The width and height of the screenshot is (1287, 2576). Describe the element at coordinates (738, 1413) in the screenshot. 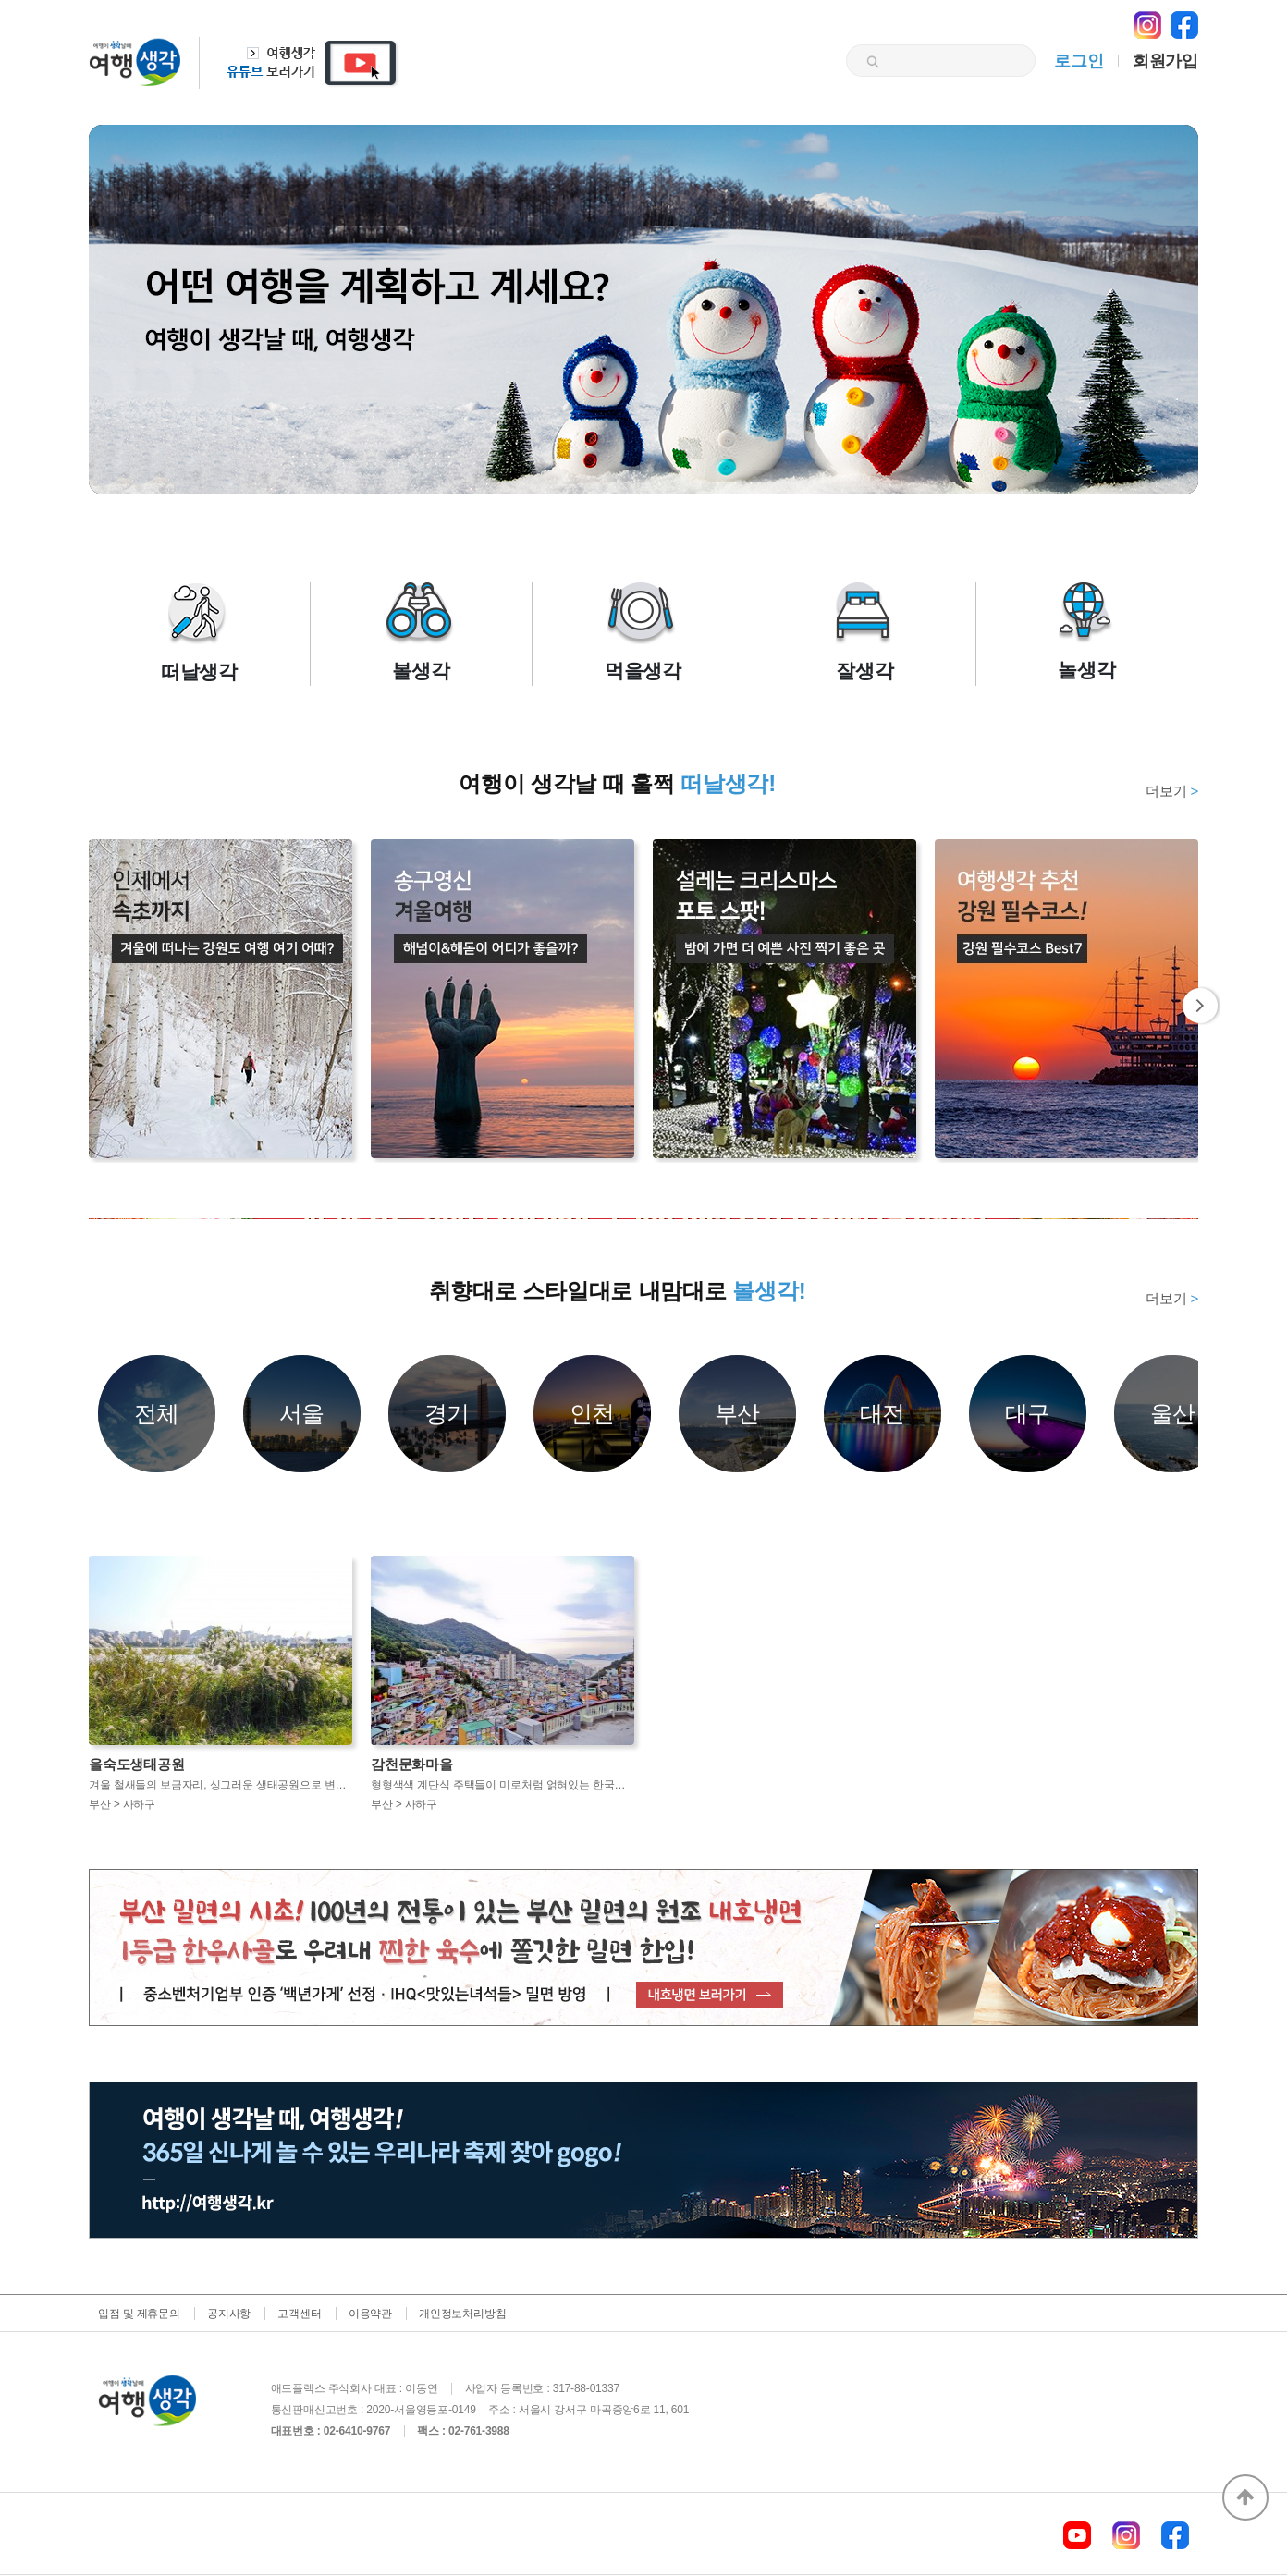

I see `부산` at that location.